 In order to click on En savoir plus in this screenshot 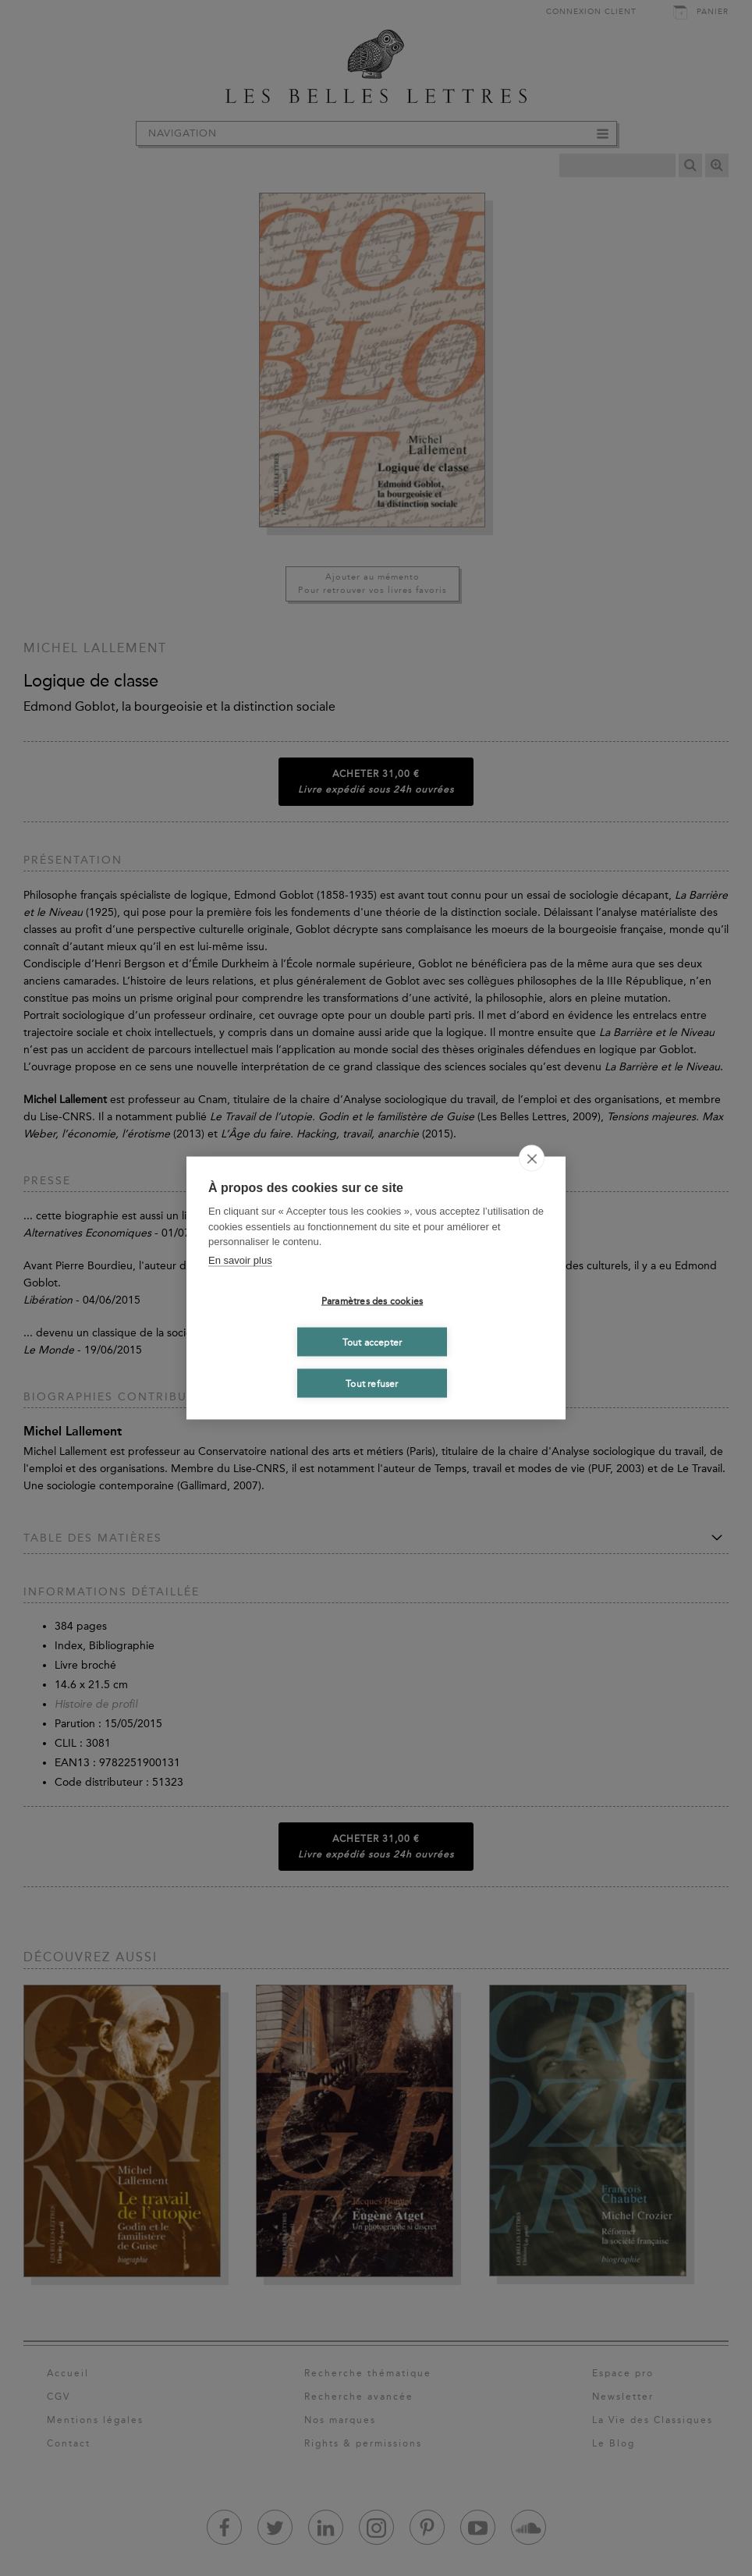, I will do `click(240, 1259)`.